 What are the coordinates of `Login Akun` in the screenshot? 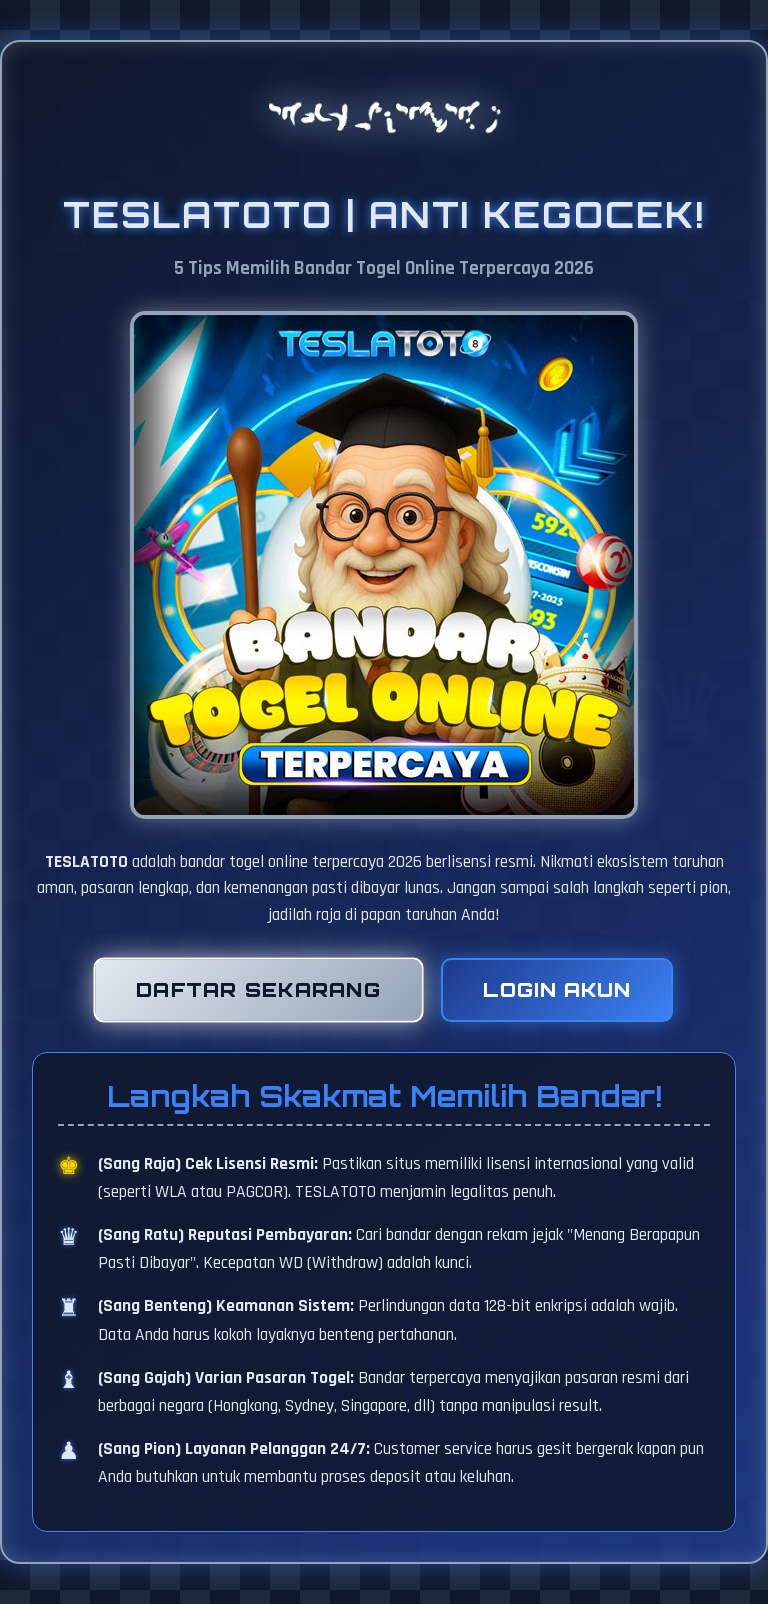 It's located at (557, 990).